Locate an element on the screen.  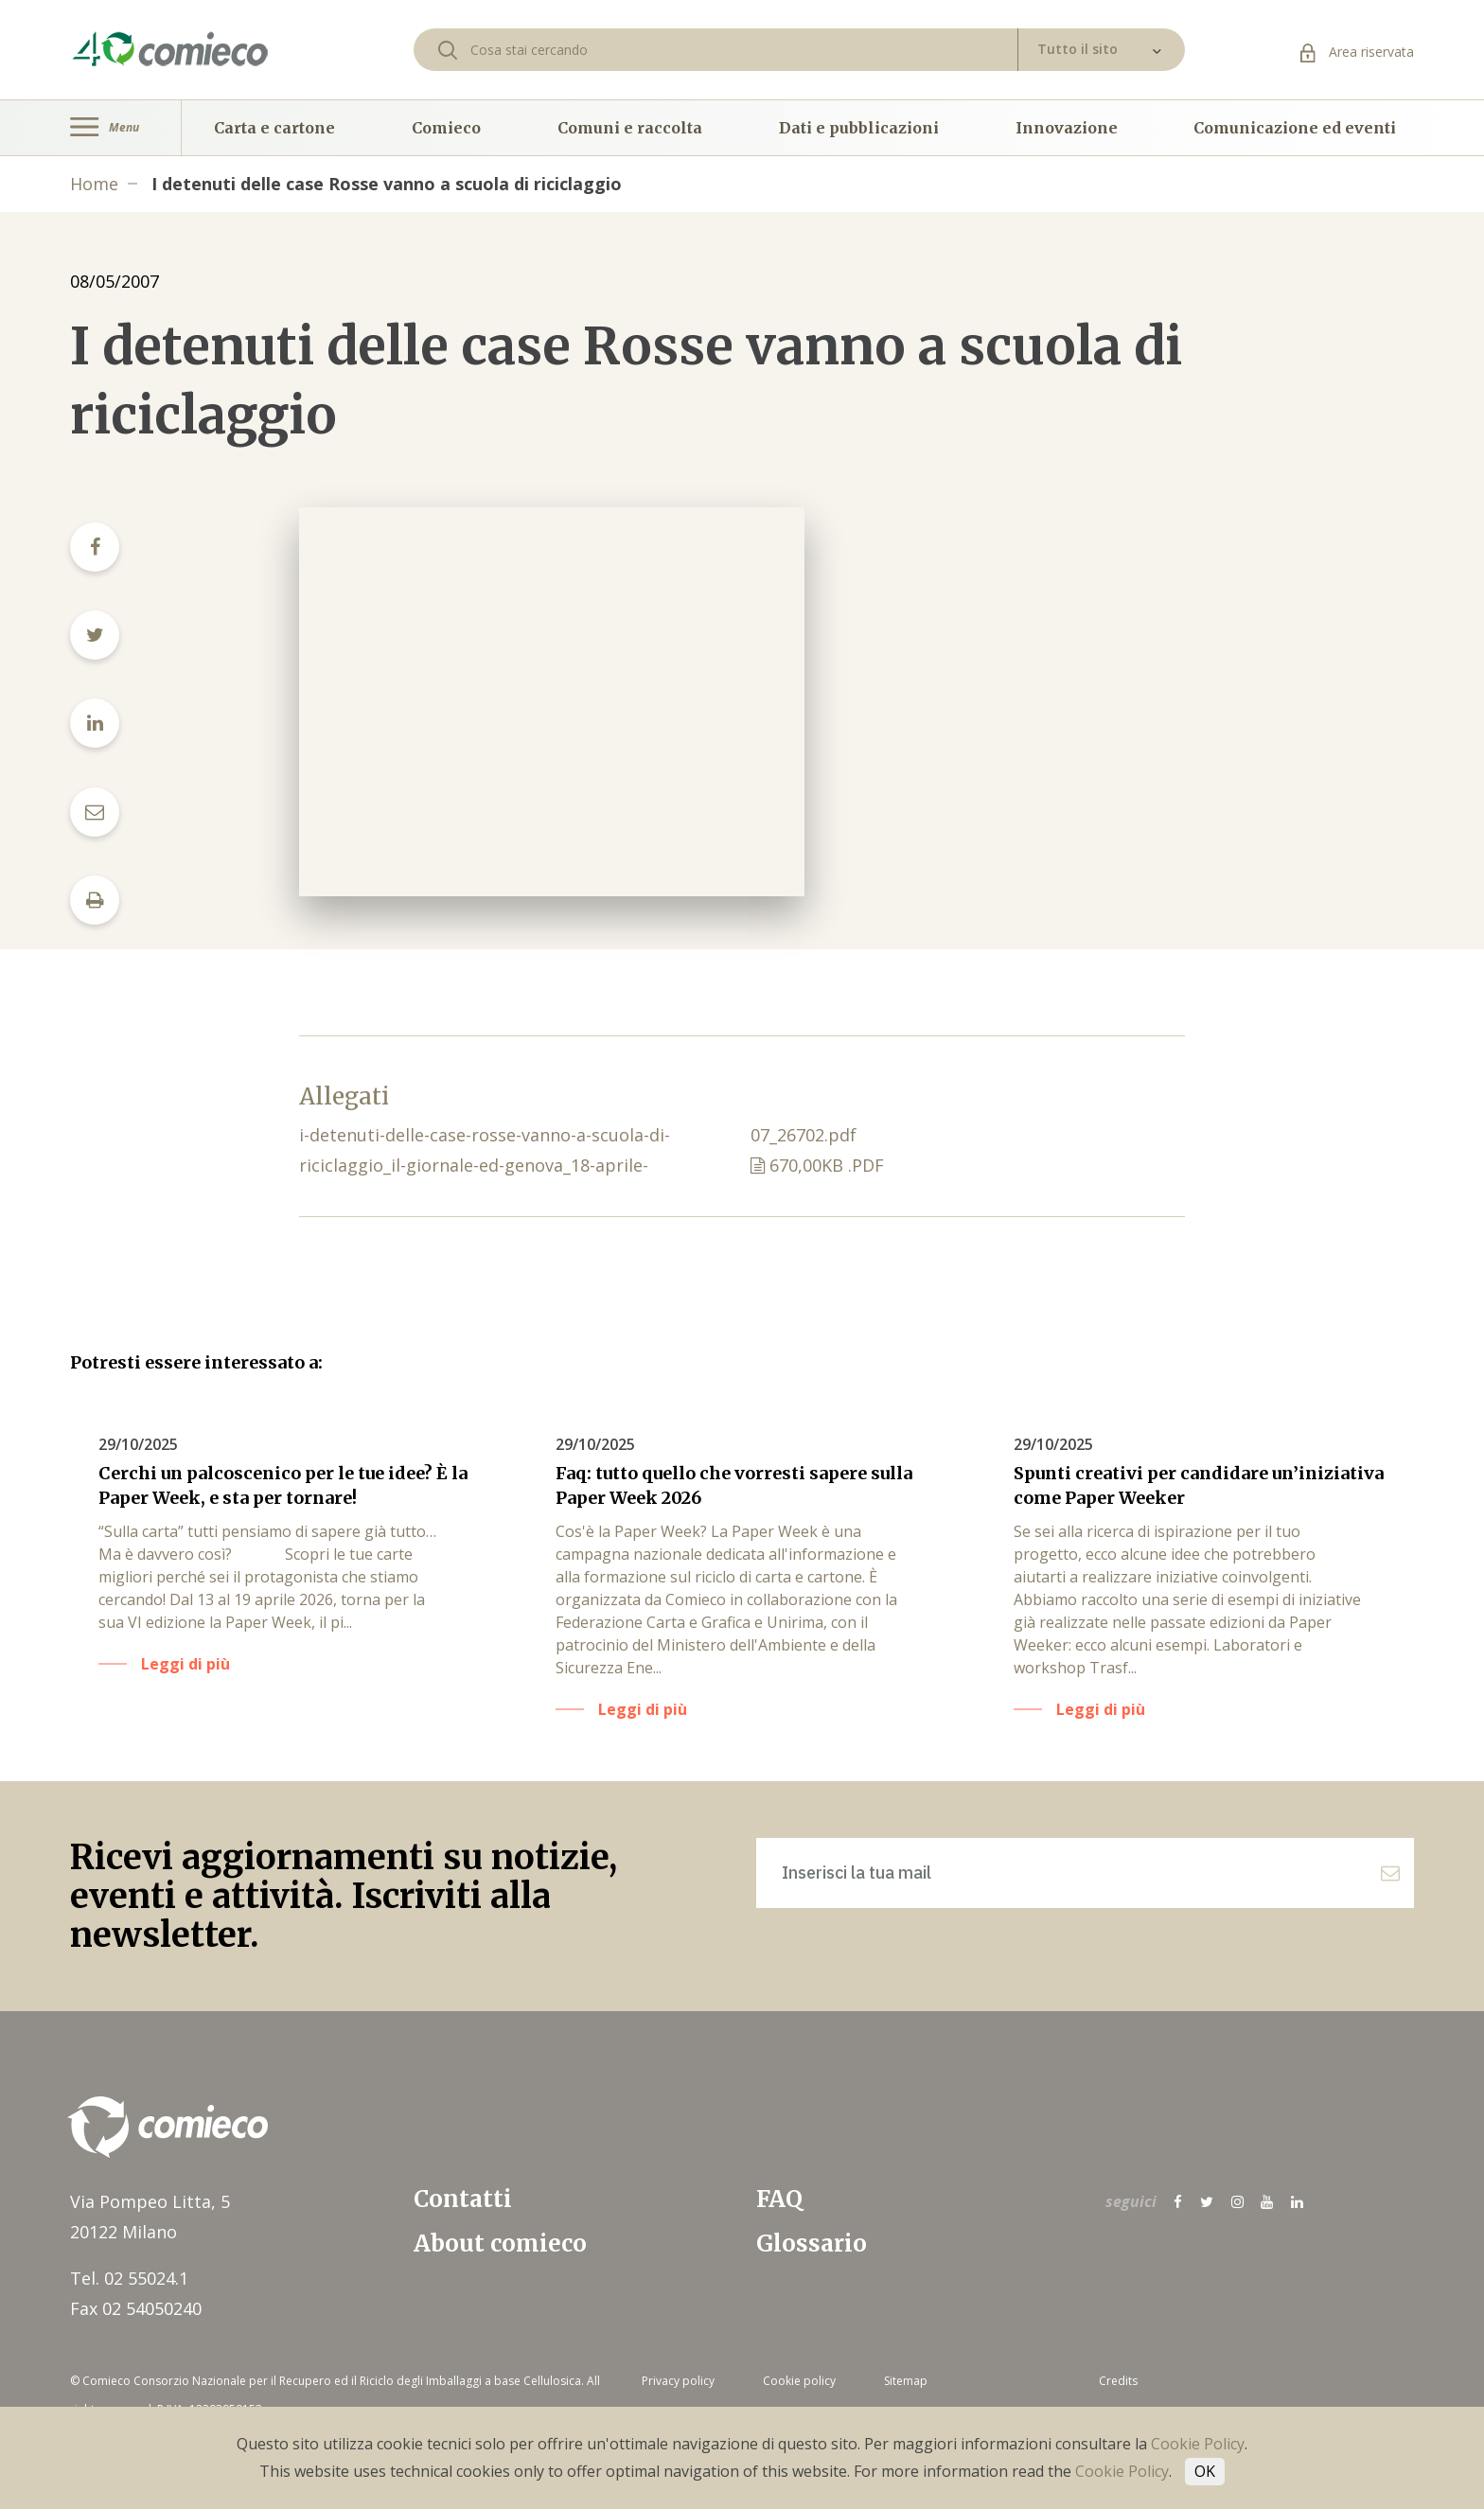
Contatti is located at coordinates (463, 2199).